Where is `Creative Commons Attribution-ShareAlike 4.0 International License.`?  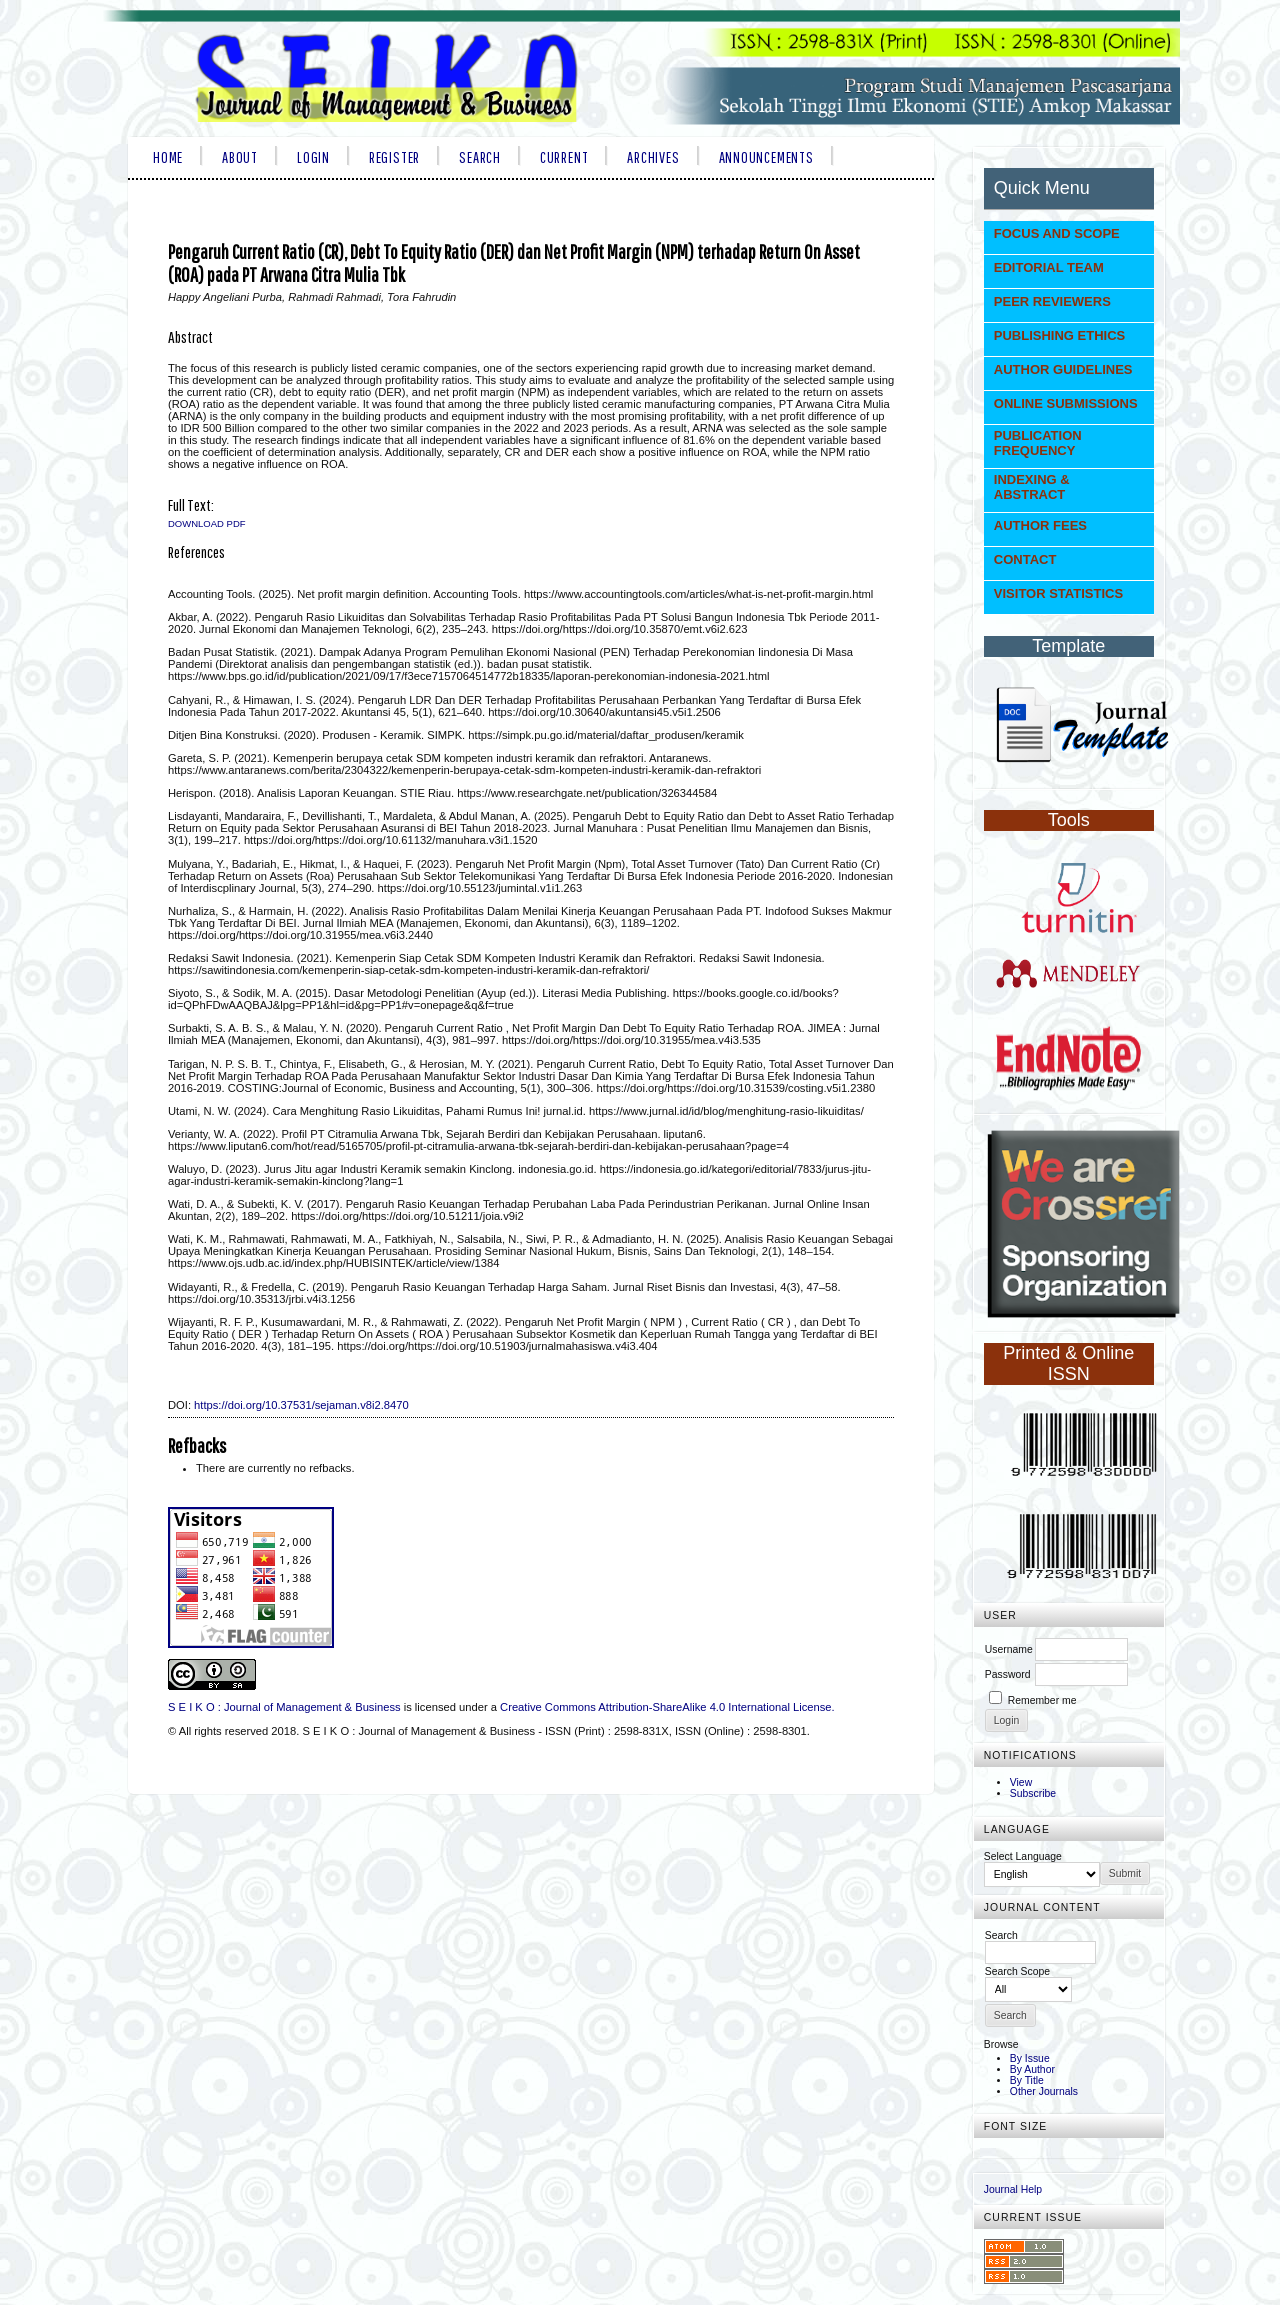 Creative Commons Attribution-ShareAlike 4.0 International License. is located at coordinates (667, 1707).